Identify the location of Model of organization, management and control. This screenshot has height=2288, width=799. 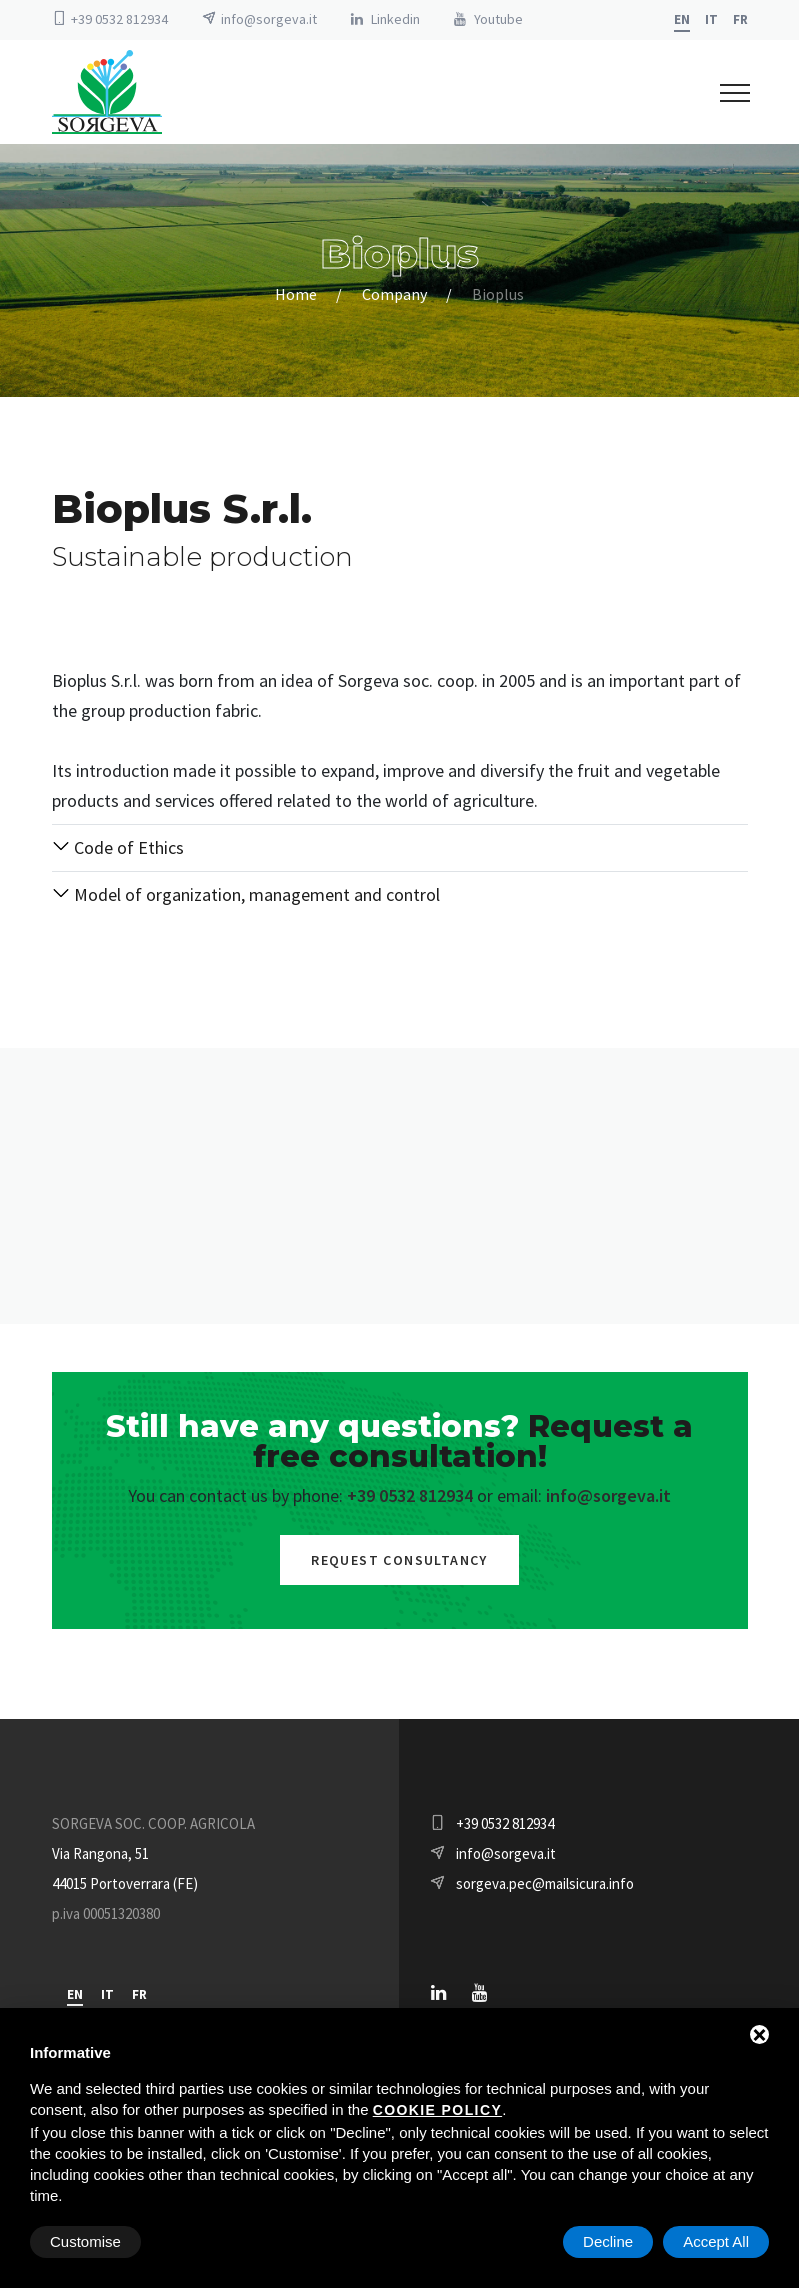
(246, 894).